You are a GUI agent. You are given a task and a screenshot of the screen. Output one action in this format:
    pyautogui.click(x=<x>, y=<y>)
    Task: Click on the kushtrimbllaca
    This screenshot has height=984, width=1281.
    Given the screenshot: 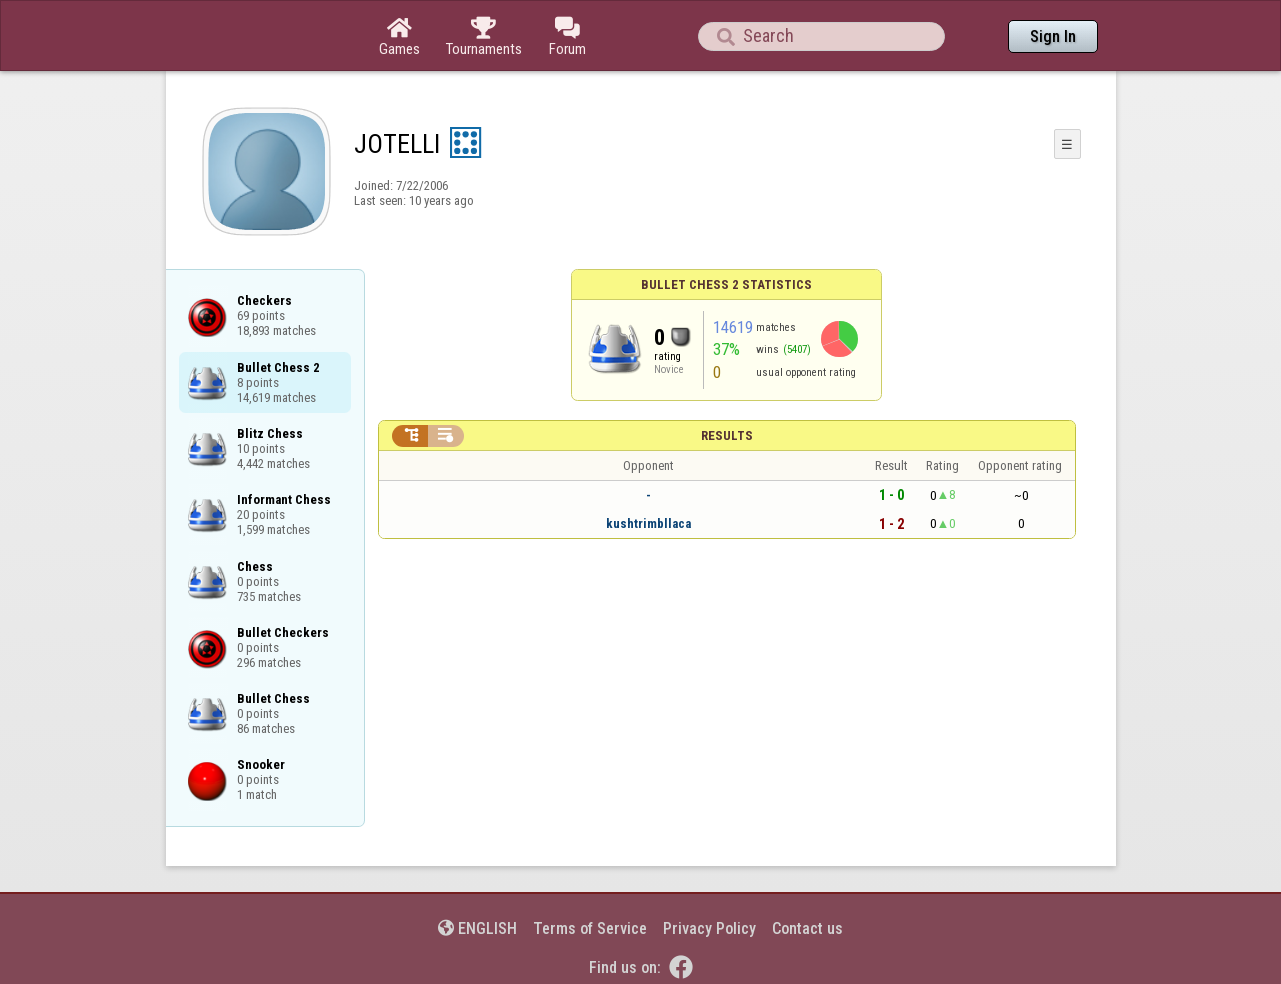 What is the action you would take?
    pyautogui.click(x=648, y=523)
    